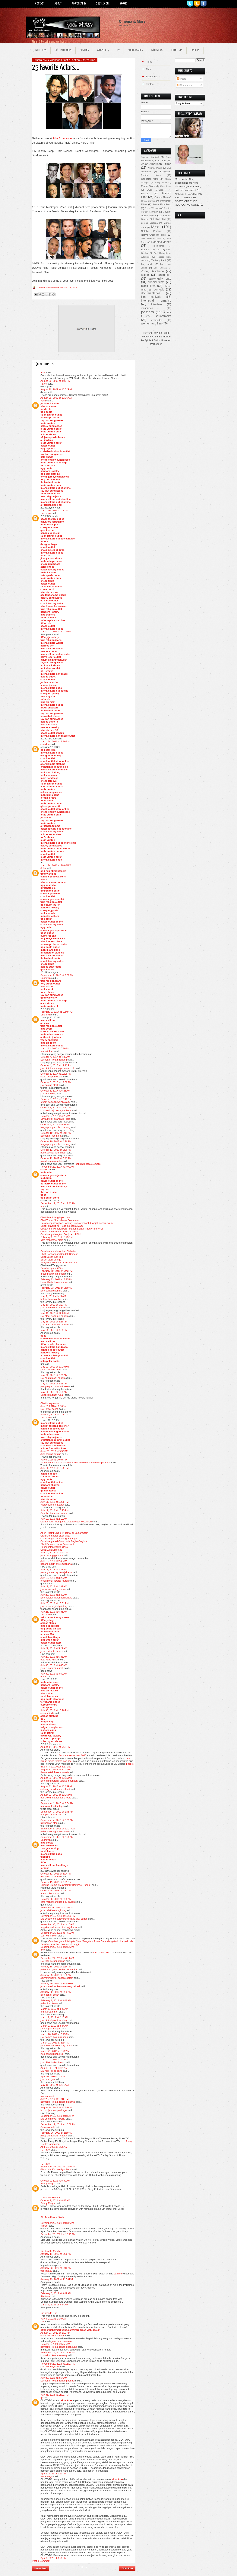 This screenshot has width=237, height=2576. What do you see at coordinates (56, 1287) in the screenshot?
I see `February 23, 2018 at 3:50 AM` at bounding box center [56, 1287].